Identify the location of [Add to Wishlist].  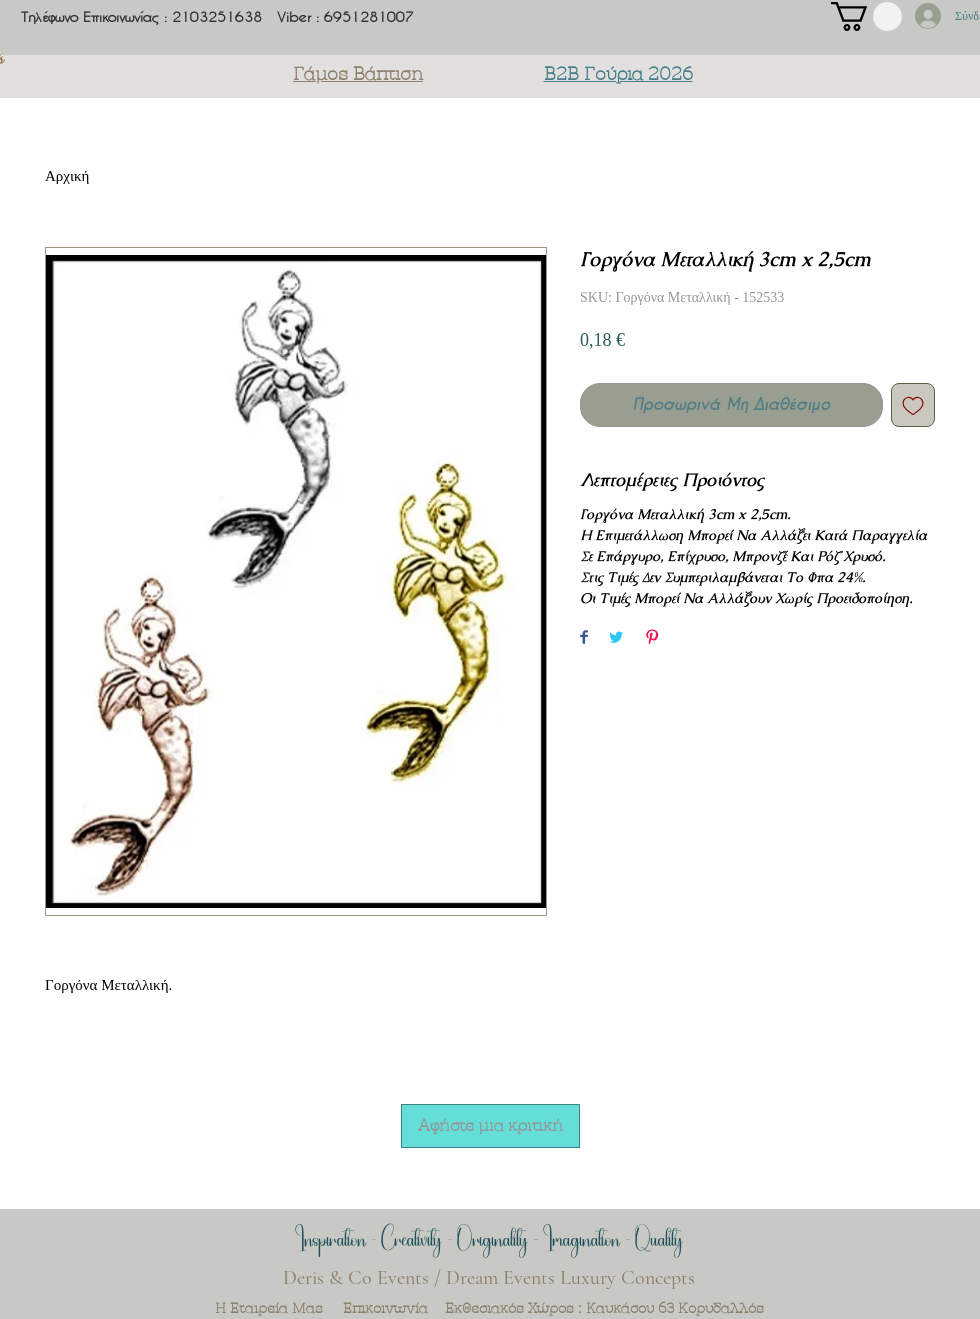
(913, 405).